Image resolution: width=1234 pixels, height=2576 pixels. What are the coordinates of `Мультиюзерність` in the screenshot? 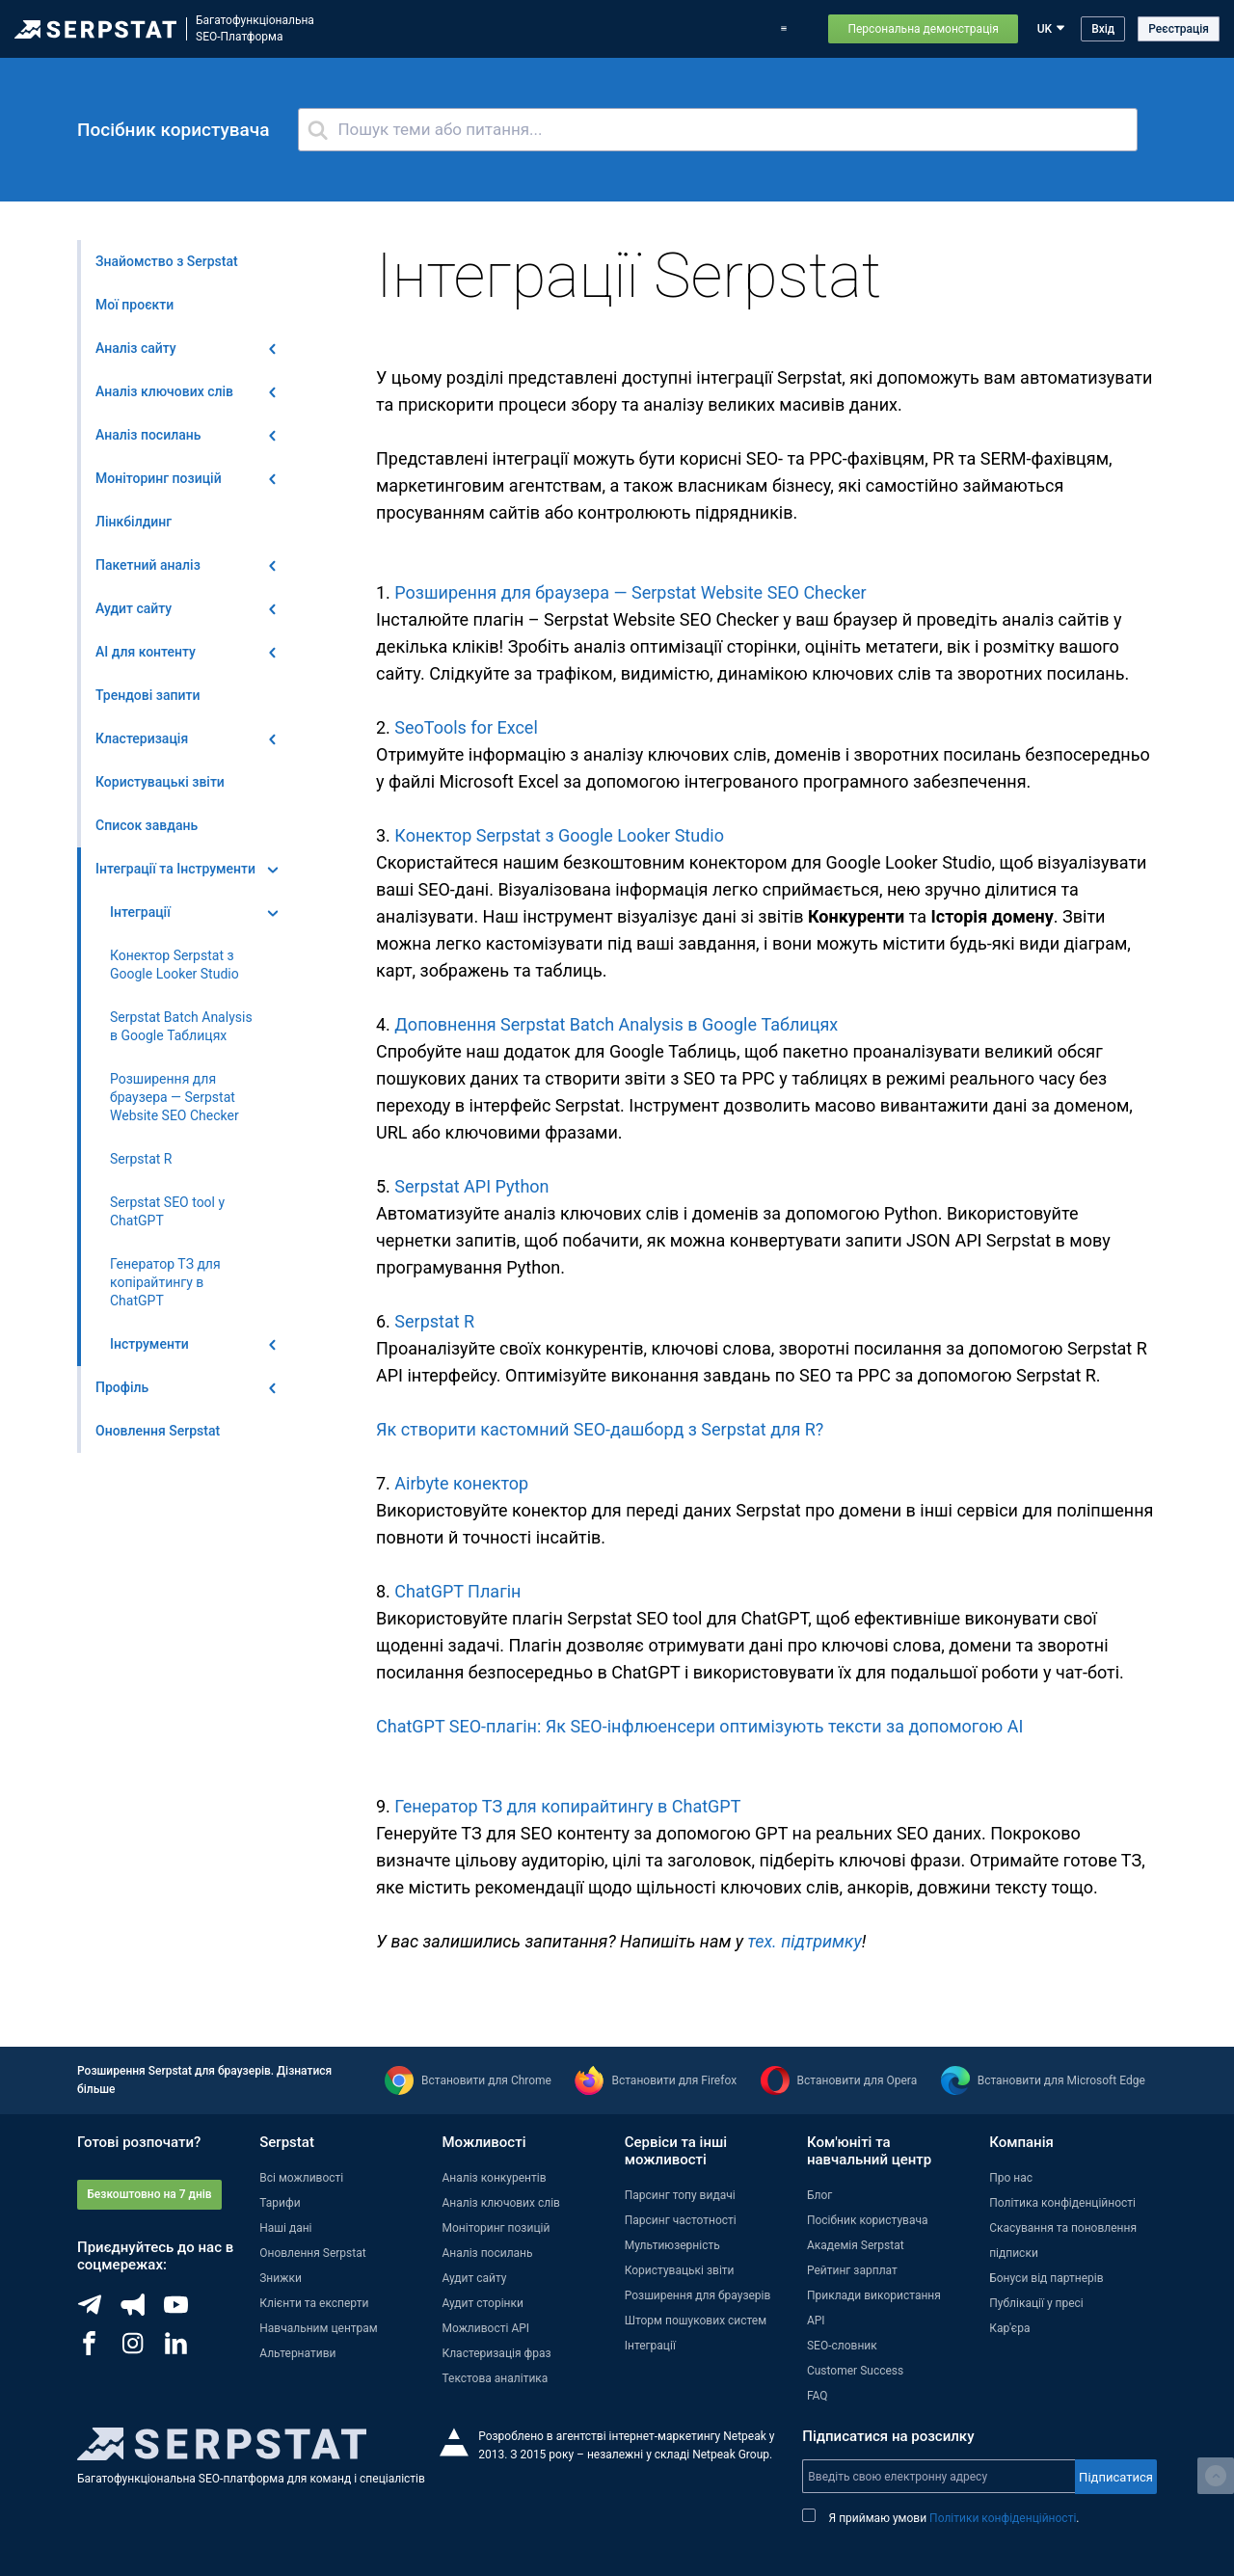 It's located at (672, 2245).